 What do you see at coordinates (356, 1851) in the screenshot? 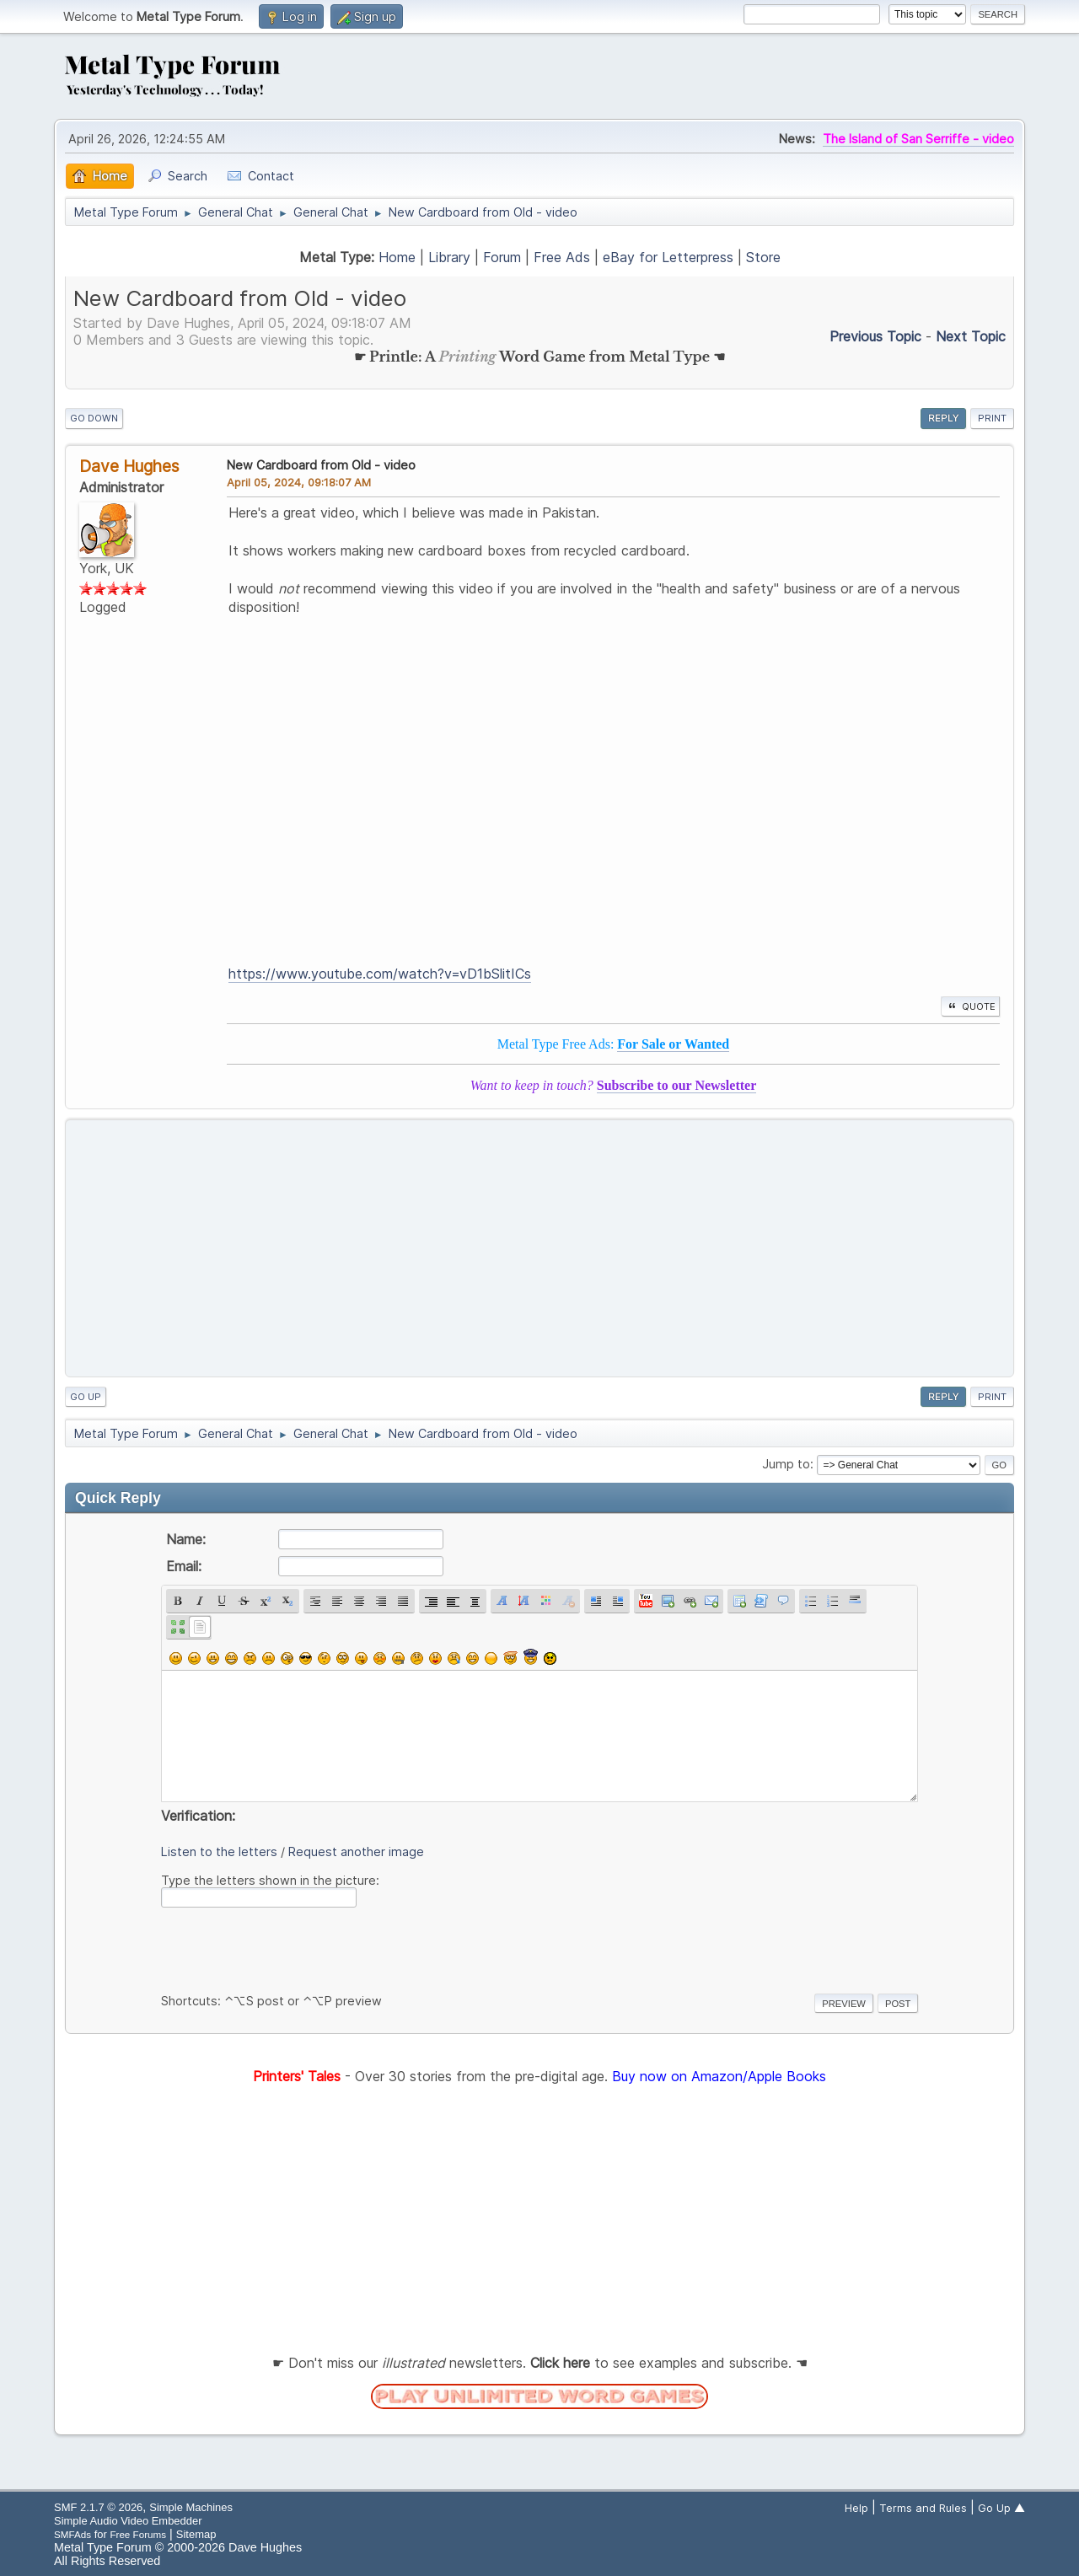
I see `Request another image` at bounding box center [356, 1851].